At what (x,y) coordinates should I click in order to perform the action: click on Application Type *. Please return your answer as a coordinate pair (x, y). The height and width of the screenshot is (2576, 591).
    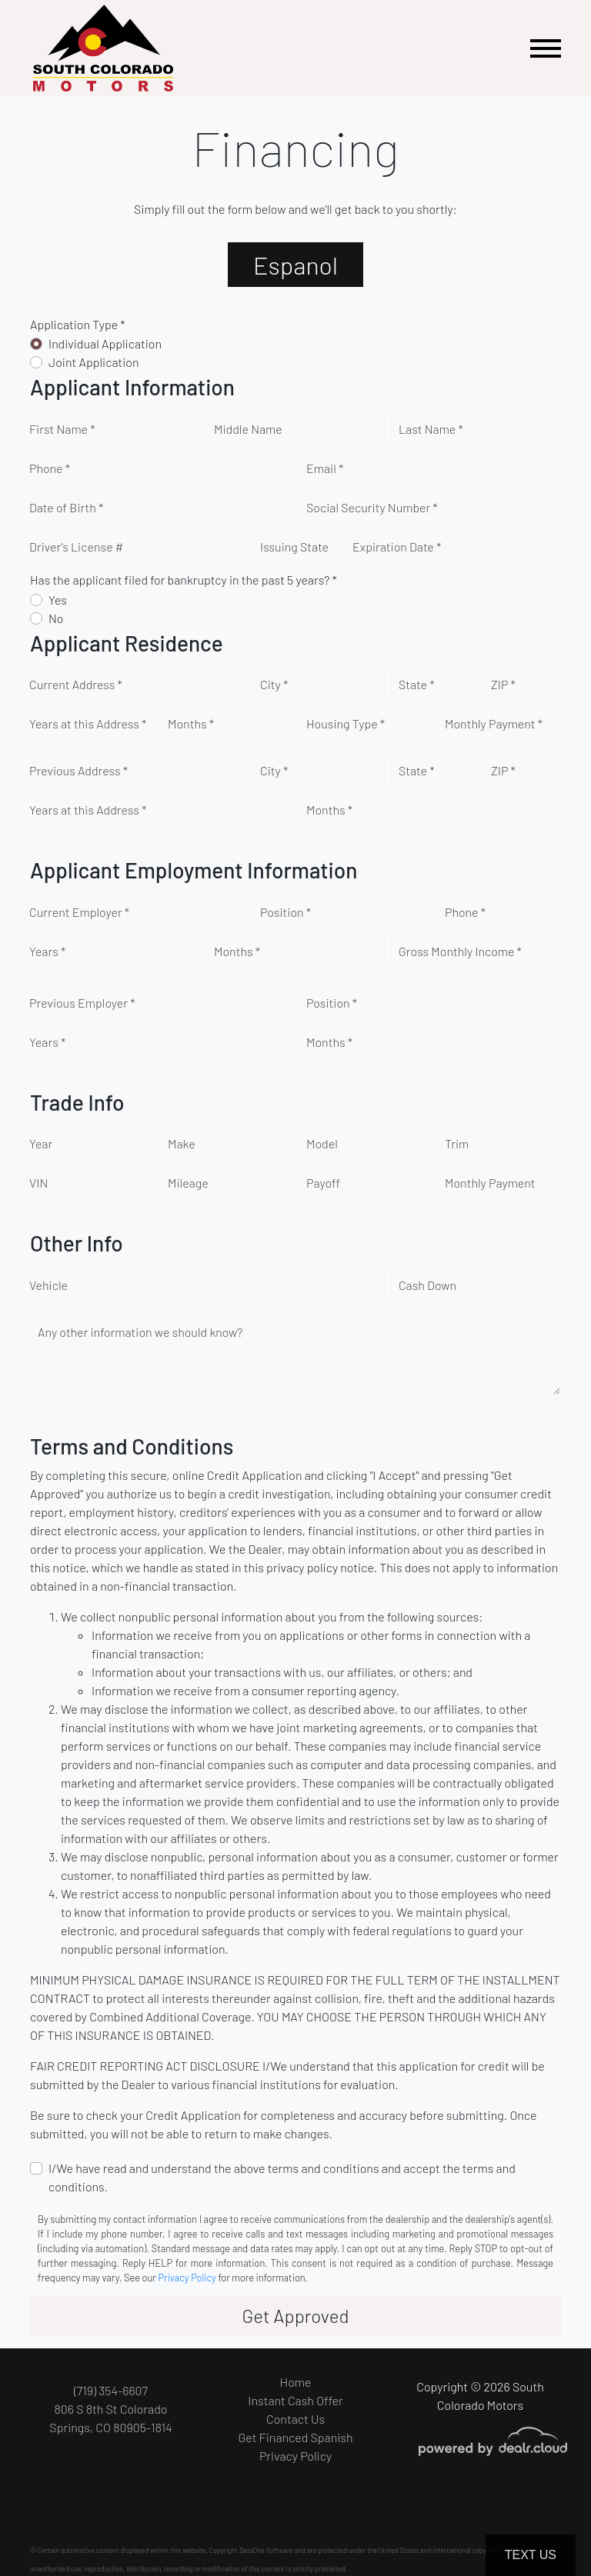
    Looking at the image, I should click on (77, 324).